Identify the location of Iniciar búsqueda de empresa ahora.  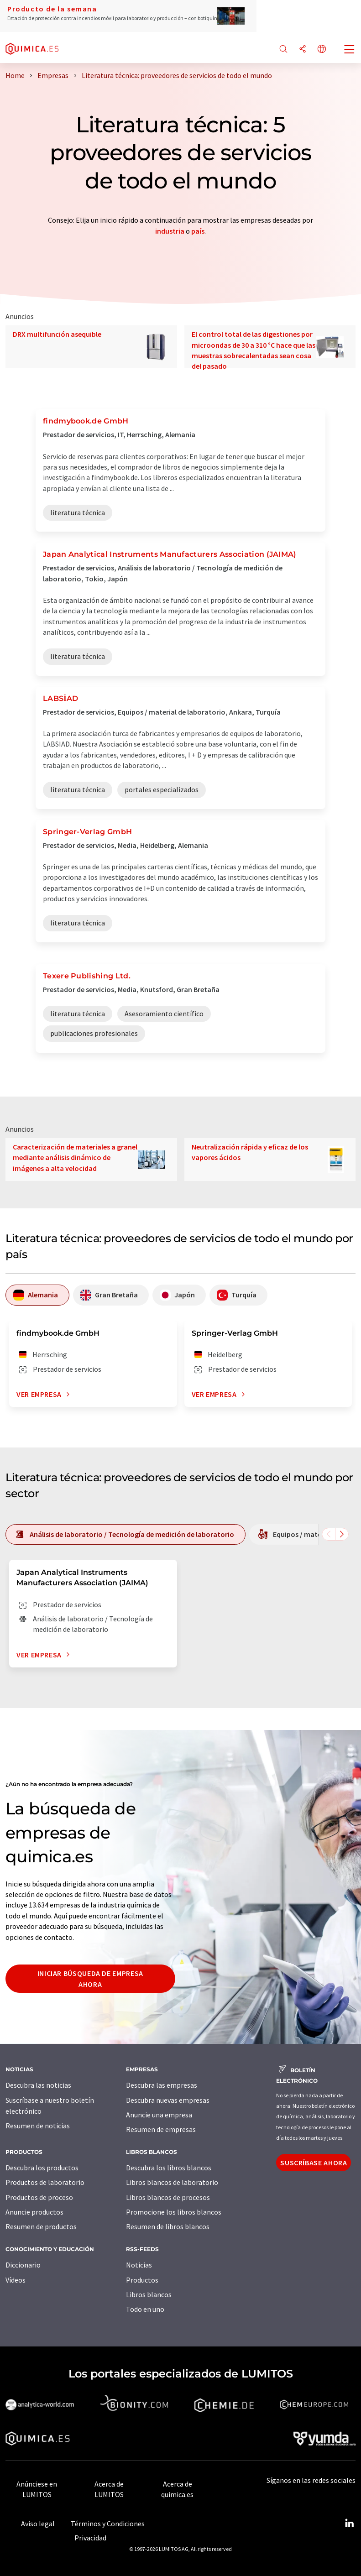
(90, 1979).